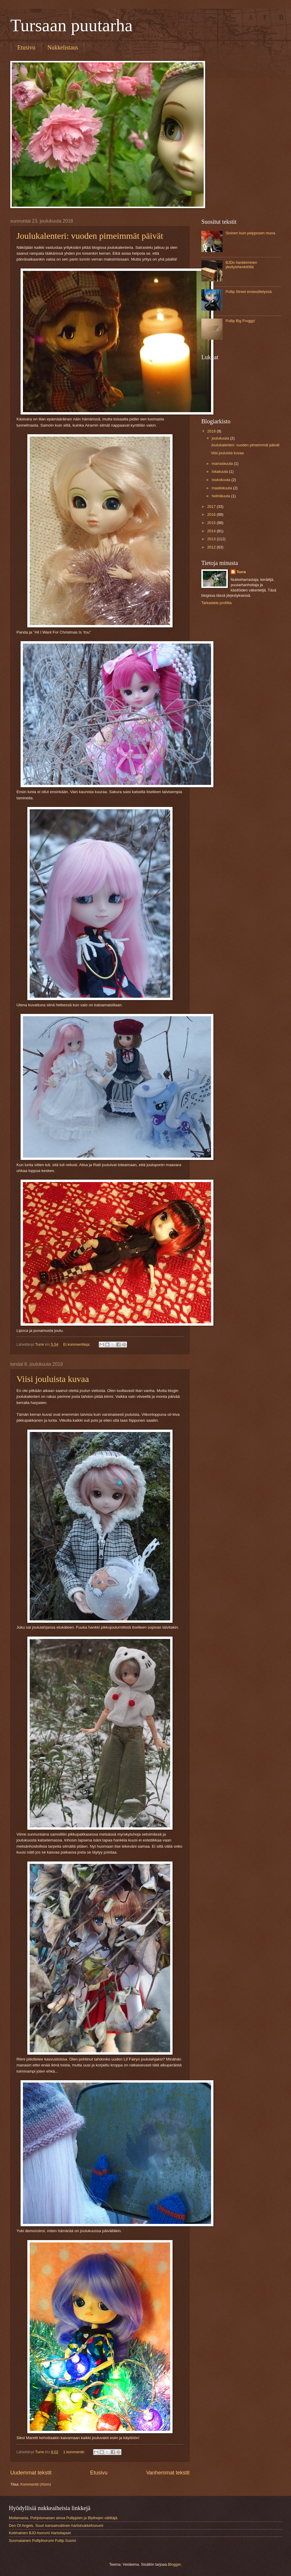 The height and width of the screenshot is (2576, 291). I want to click on Pullip Big Froggy!, so click(240, 321).